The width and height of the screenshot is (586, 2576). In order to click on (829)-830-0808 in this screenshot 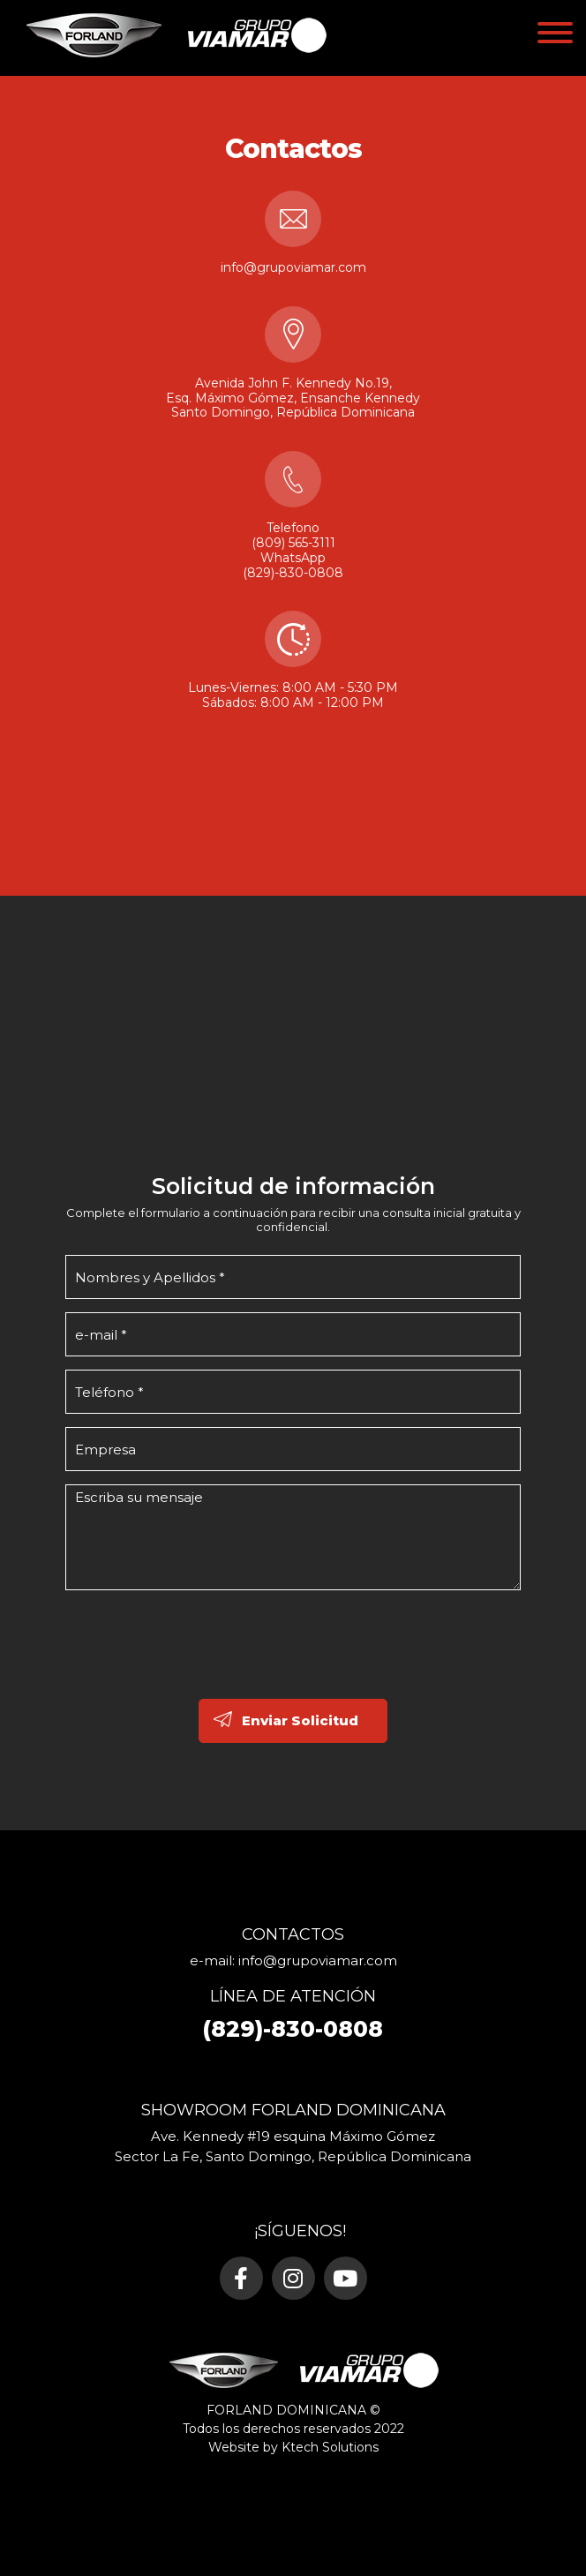, I will do `click(293, 573)`.